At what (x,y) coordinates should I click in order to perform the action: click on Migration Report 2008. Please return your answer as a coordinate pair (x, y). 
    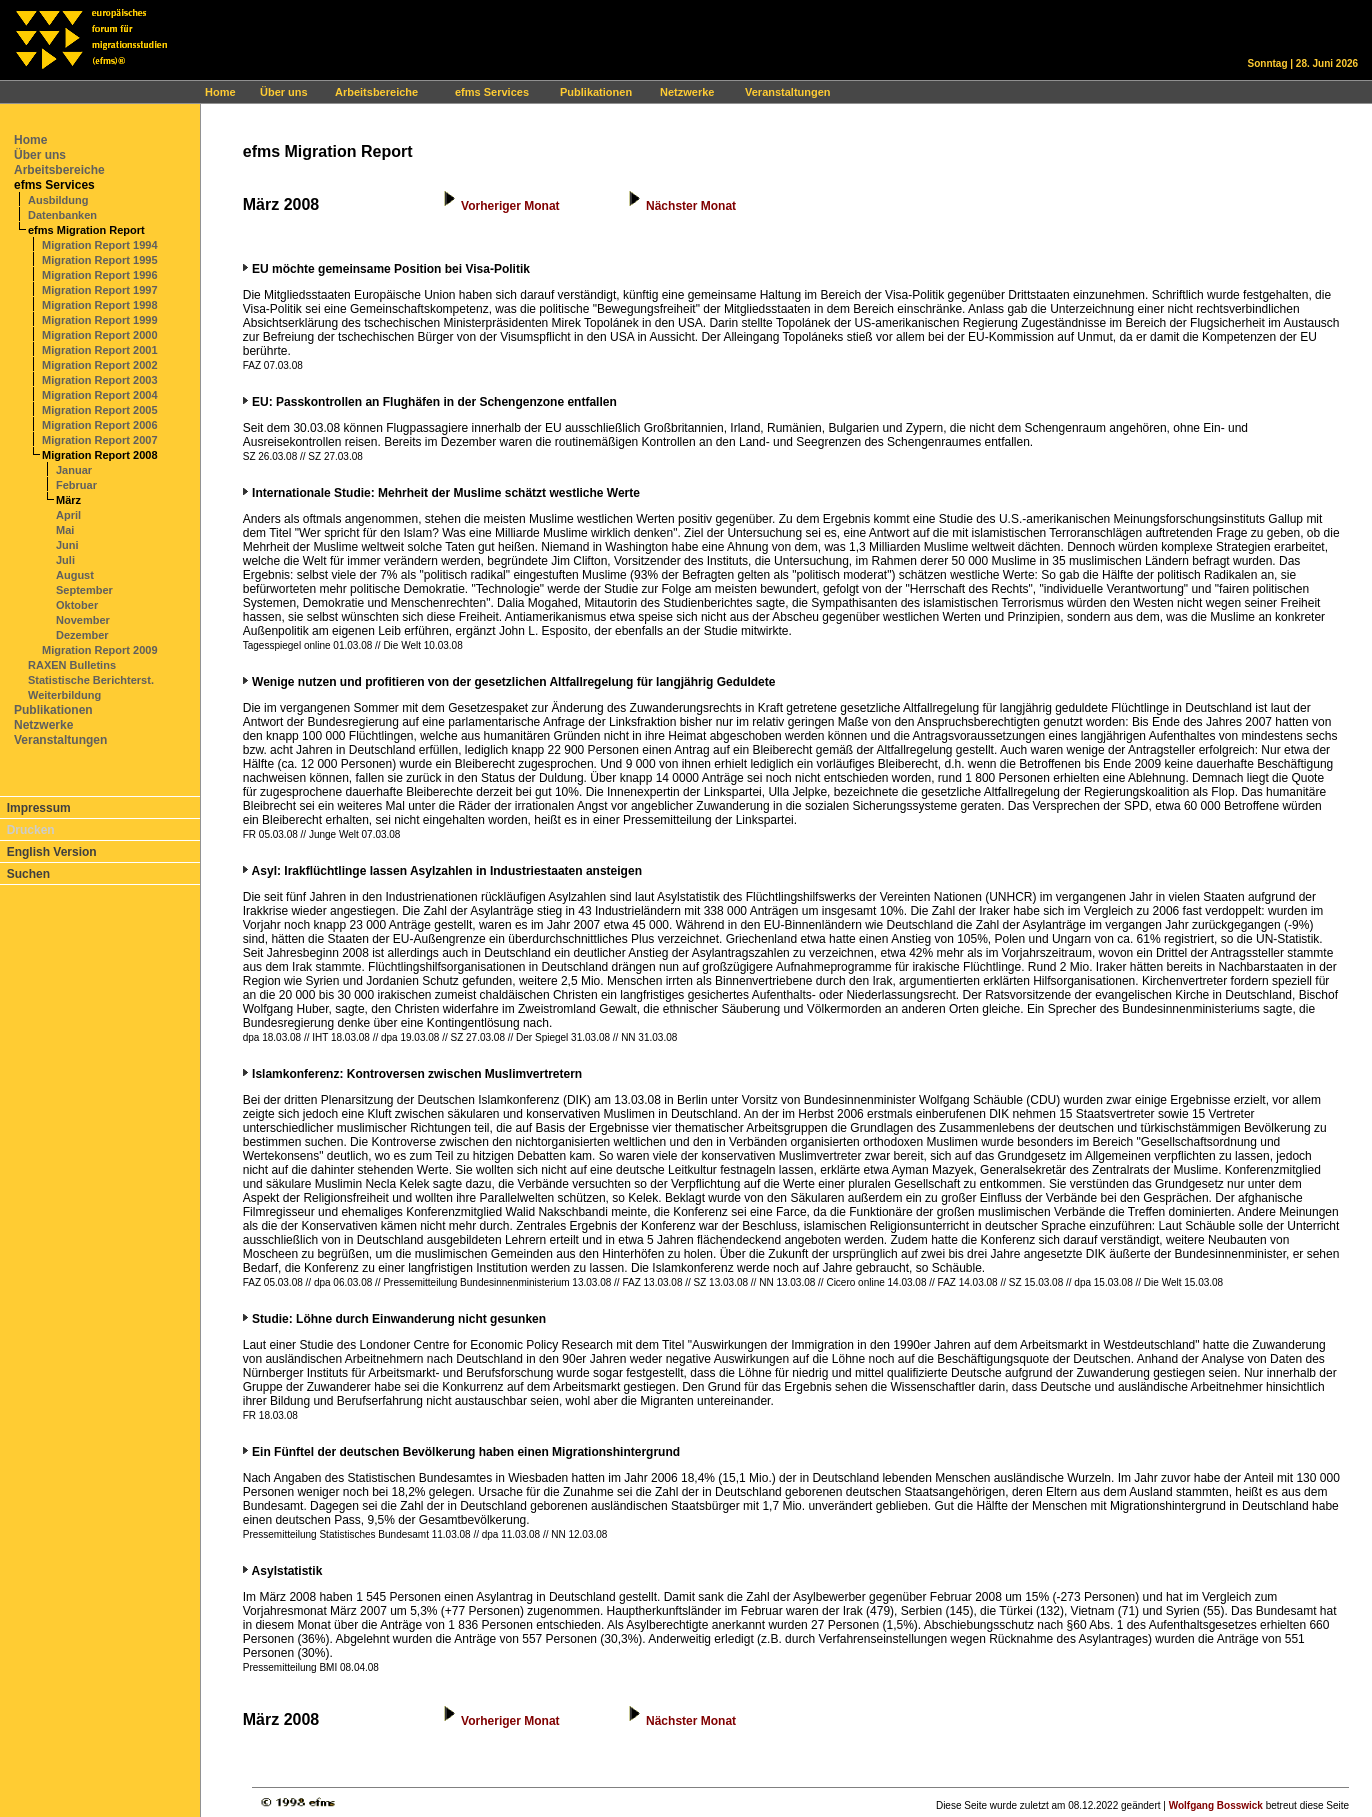
    Looking at the image, I should click on (100, 455).